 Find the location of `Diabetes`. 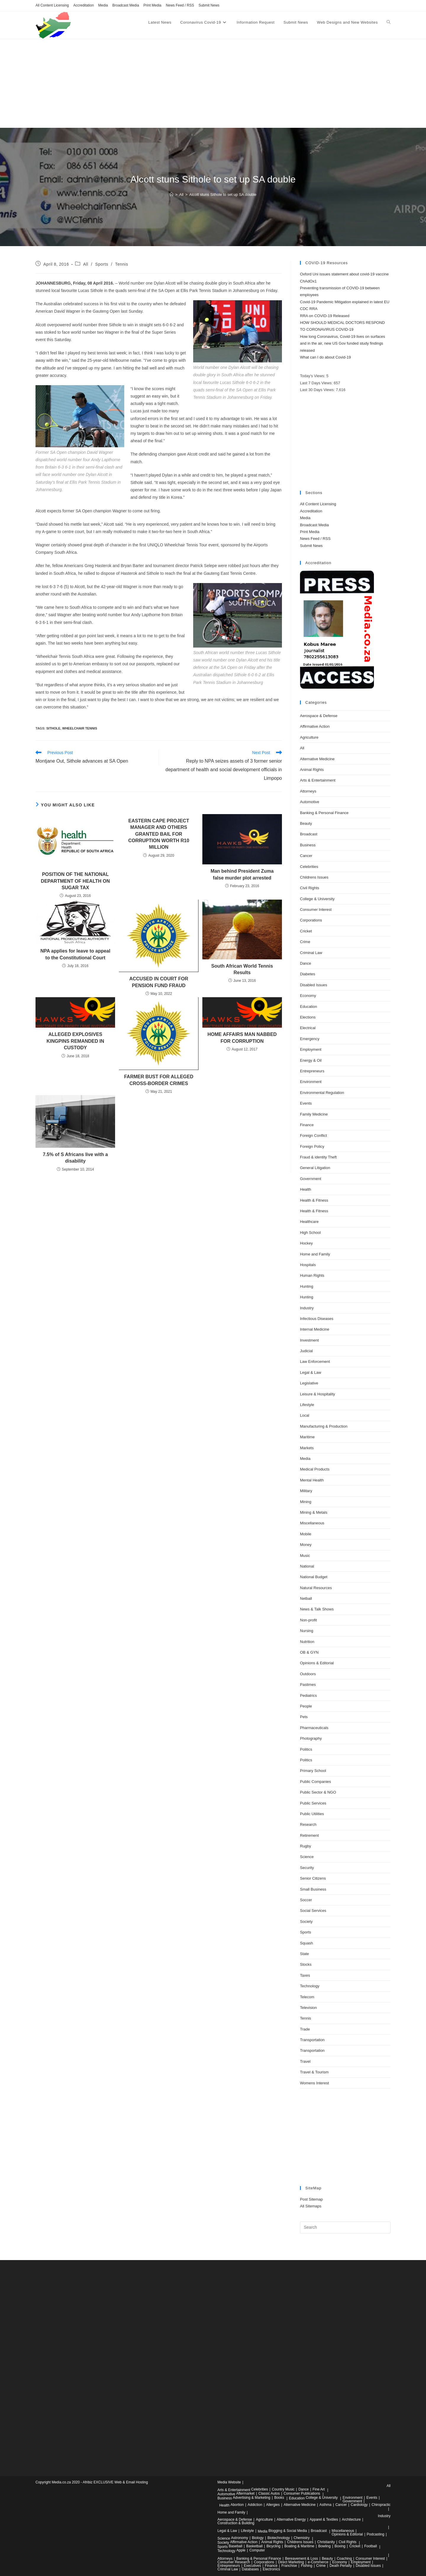

Diabetes is located at coordinates (307, 974).